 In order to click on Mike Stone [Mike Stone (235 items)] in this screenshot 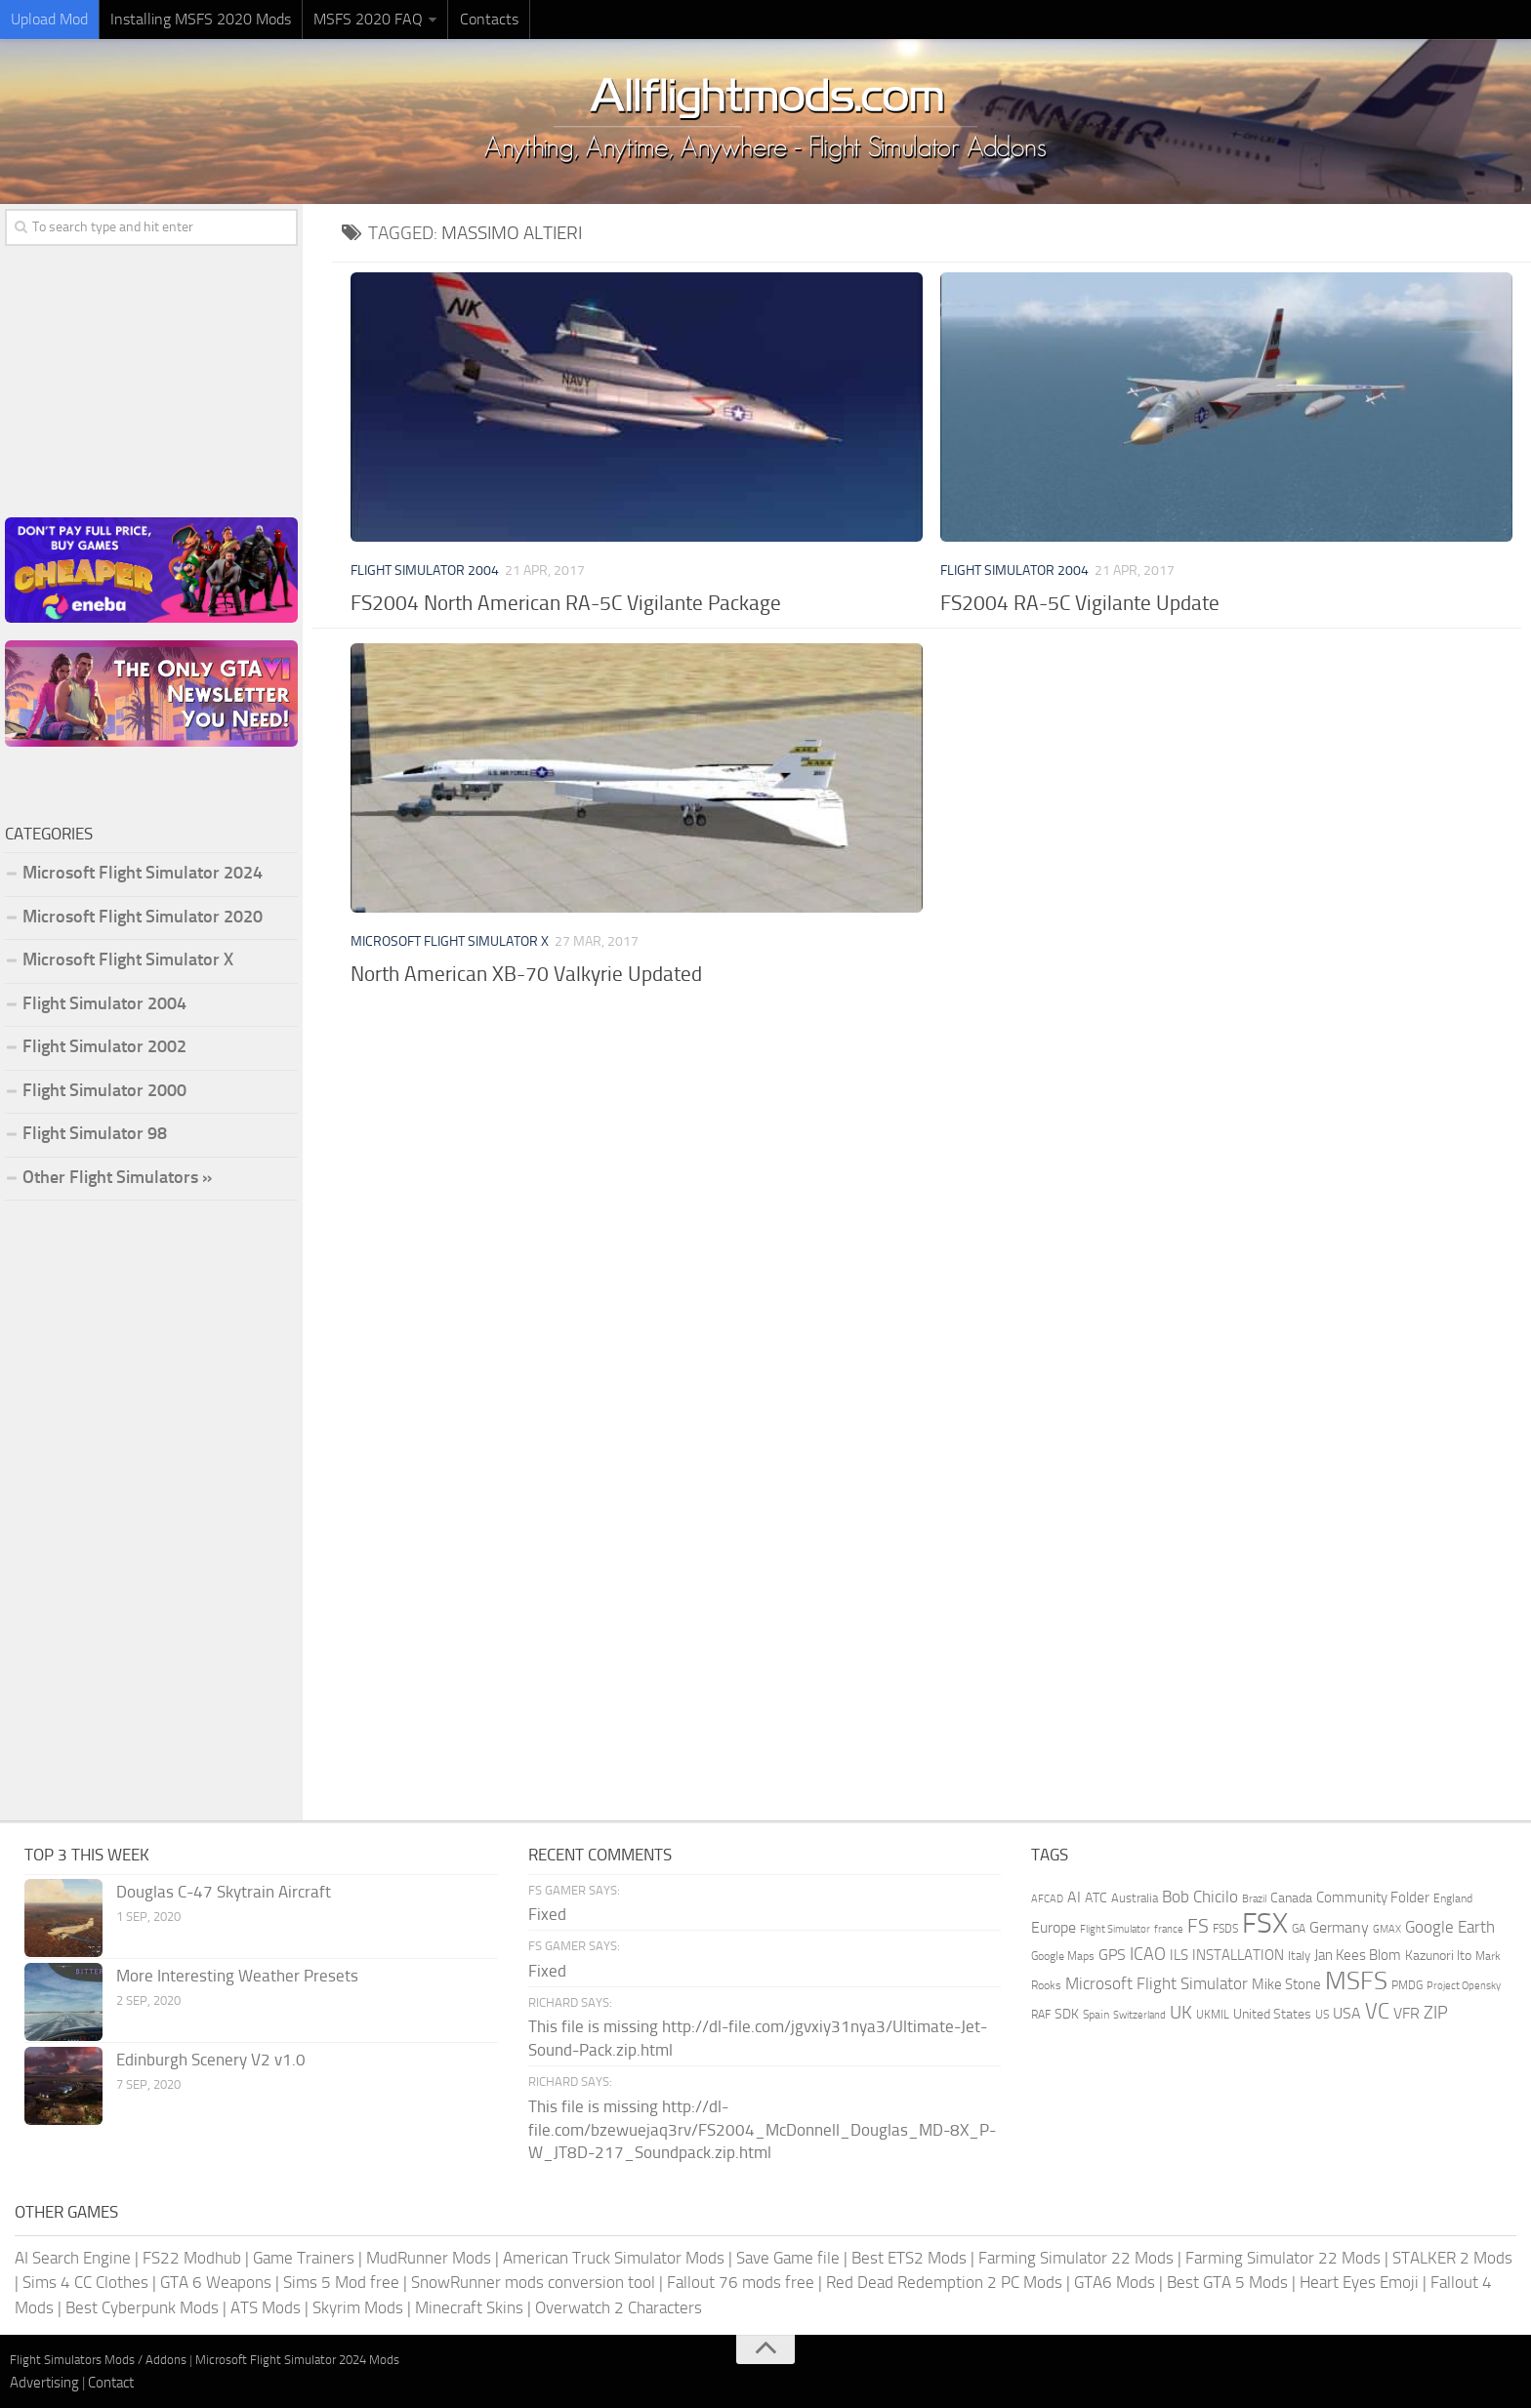, I will do `click(1286, 1985)`.